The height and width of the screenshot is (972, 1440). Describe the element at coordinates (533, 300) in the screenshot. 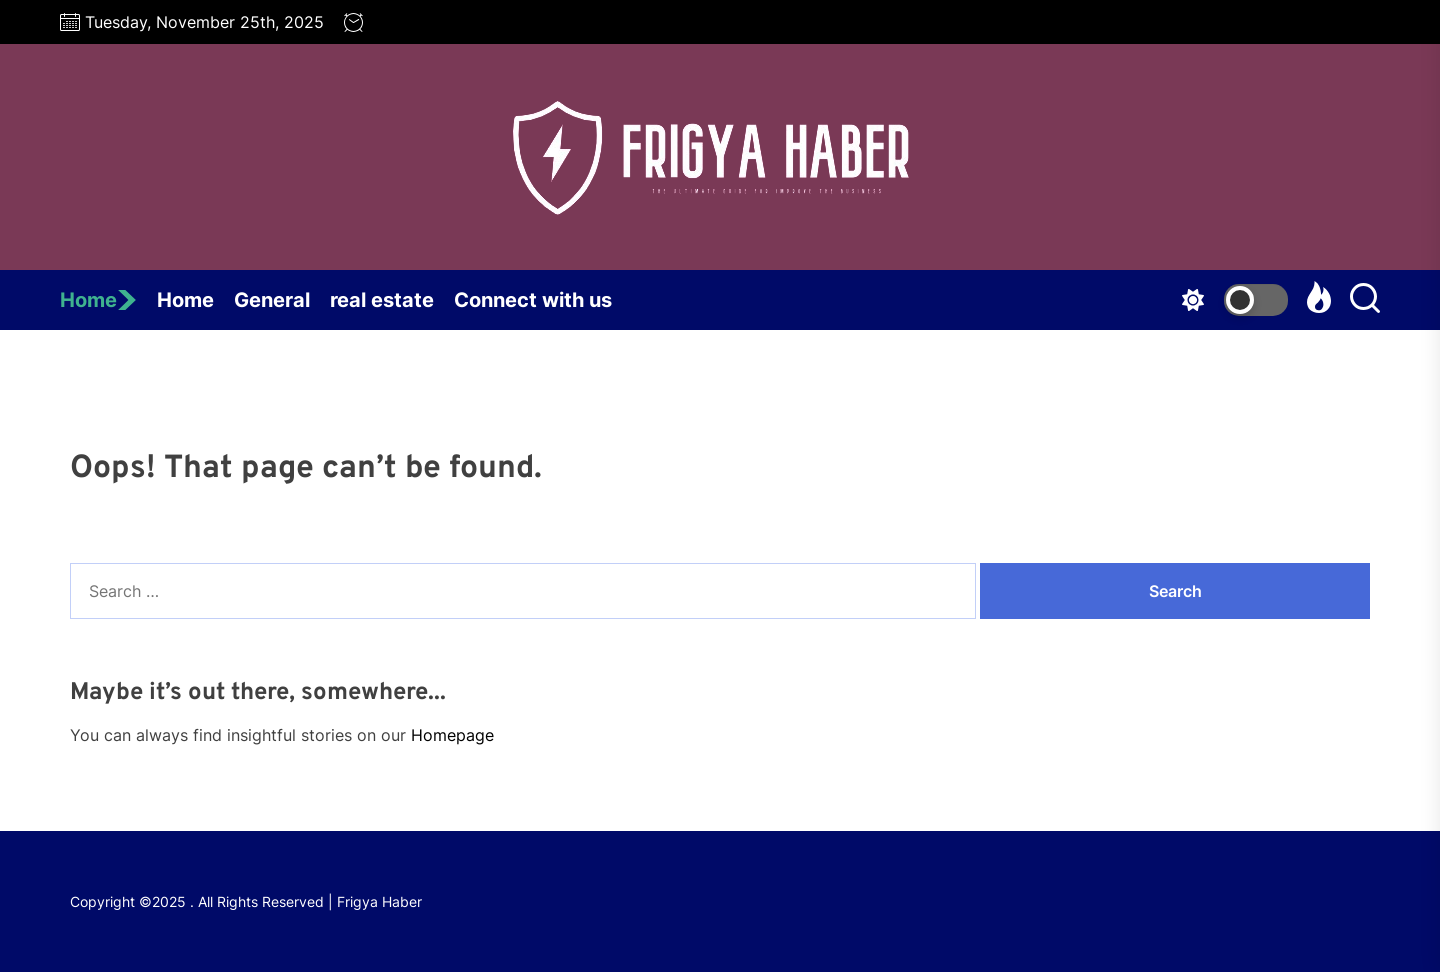

I see `Connect with us` at that location.